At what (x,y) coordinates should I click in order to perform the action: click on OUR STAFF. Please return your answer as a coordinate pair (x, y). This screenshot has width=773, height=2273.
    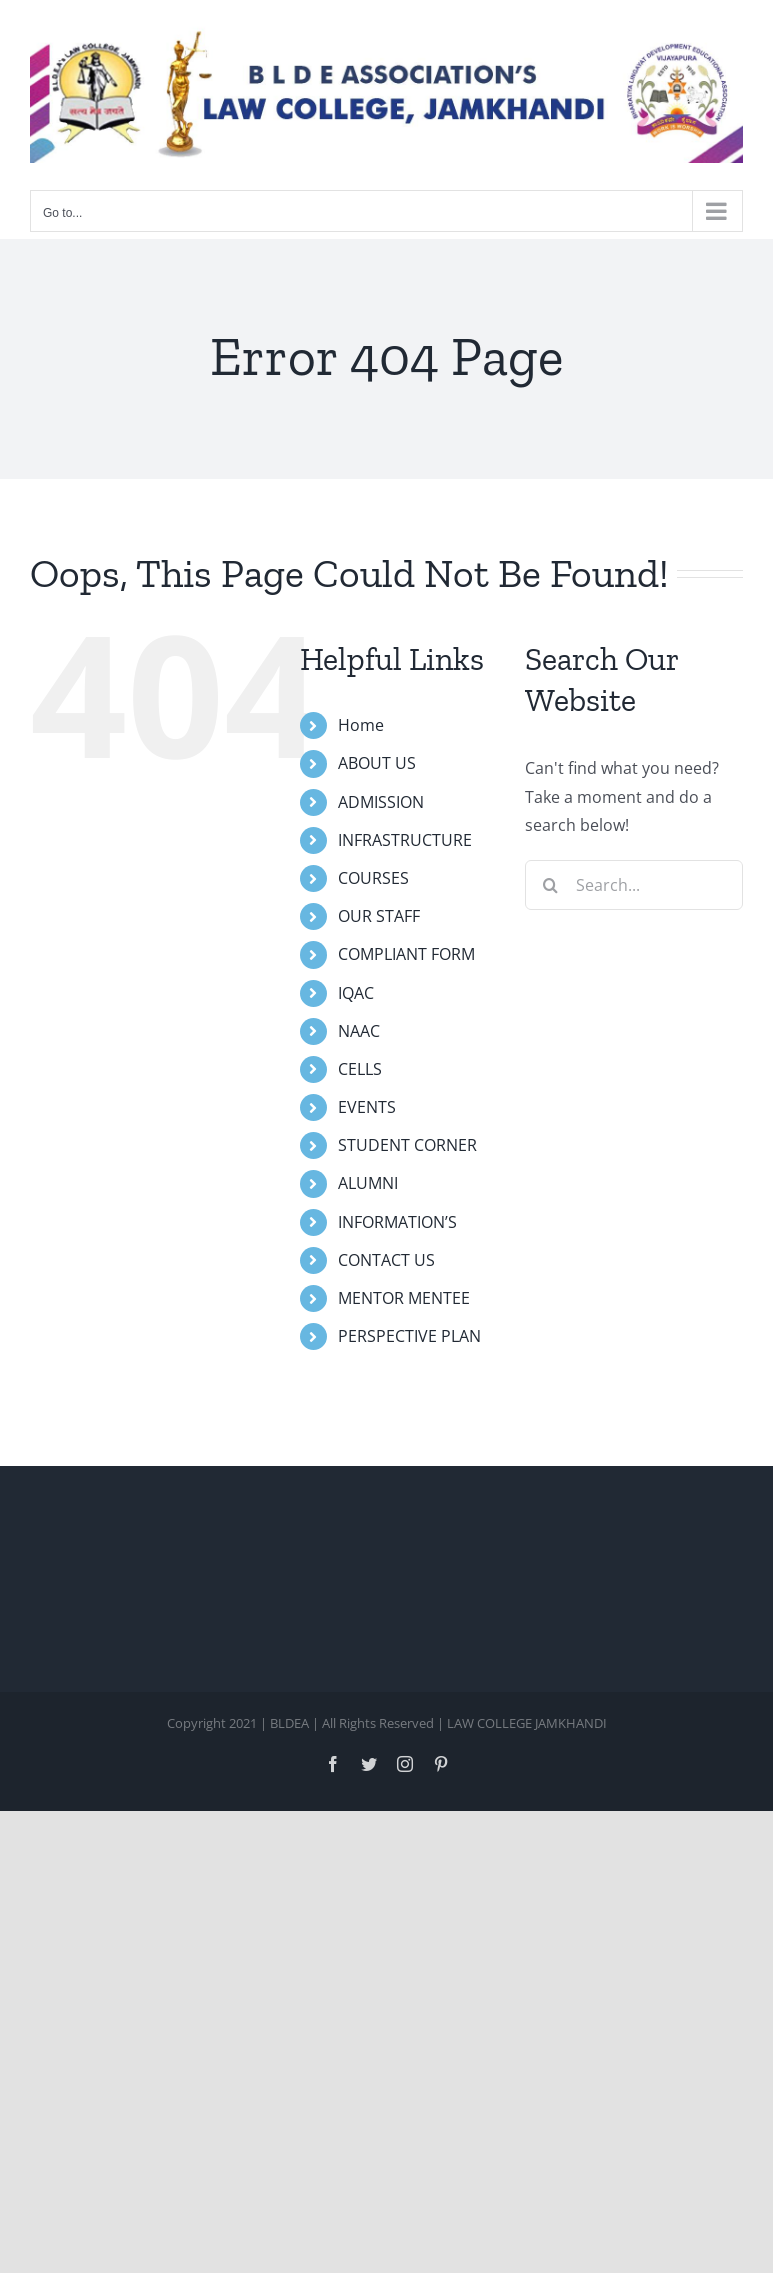
    Looking at the image, I should click on (379, 916).